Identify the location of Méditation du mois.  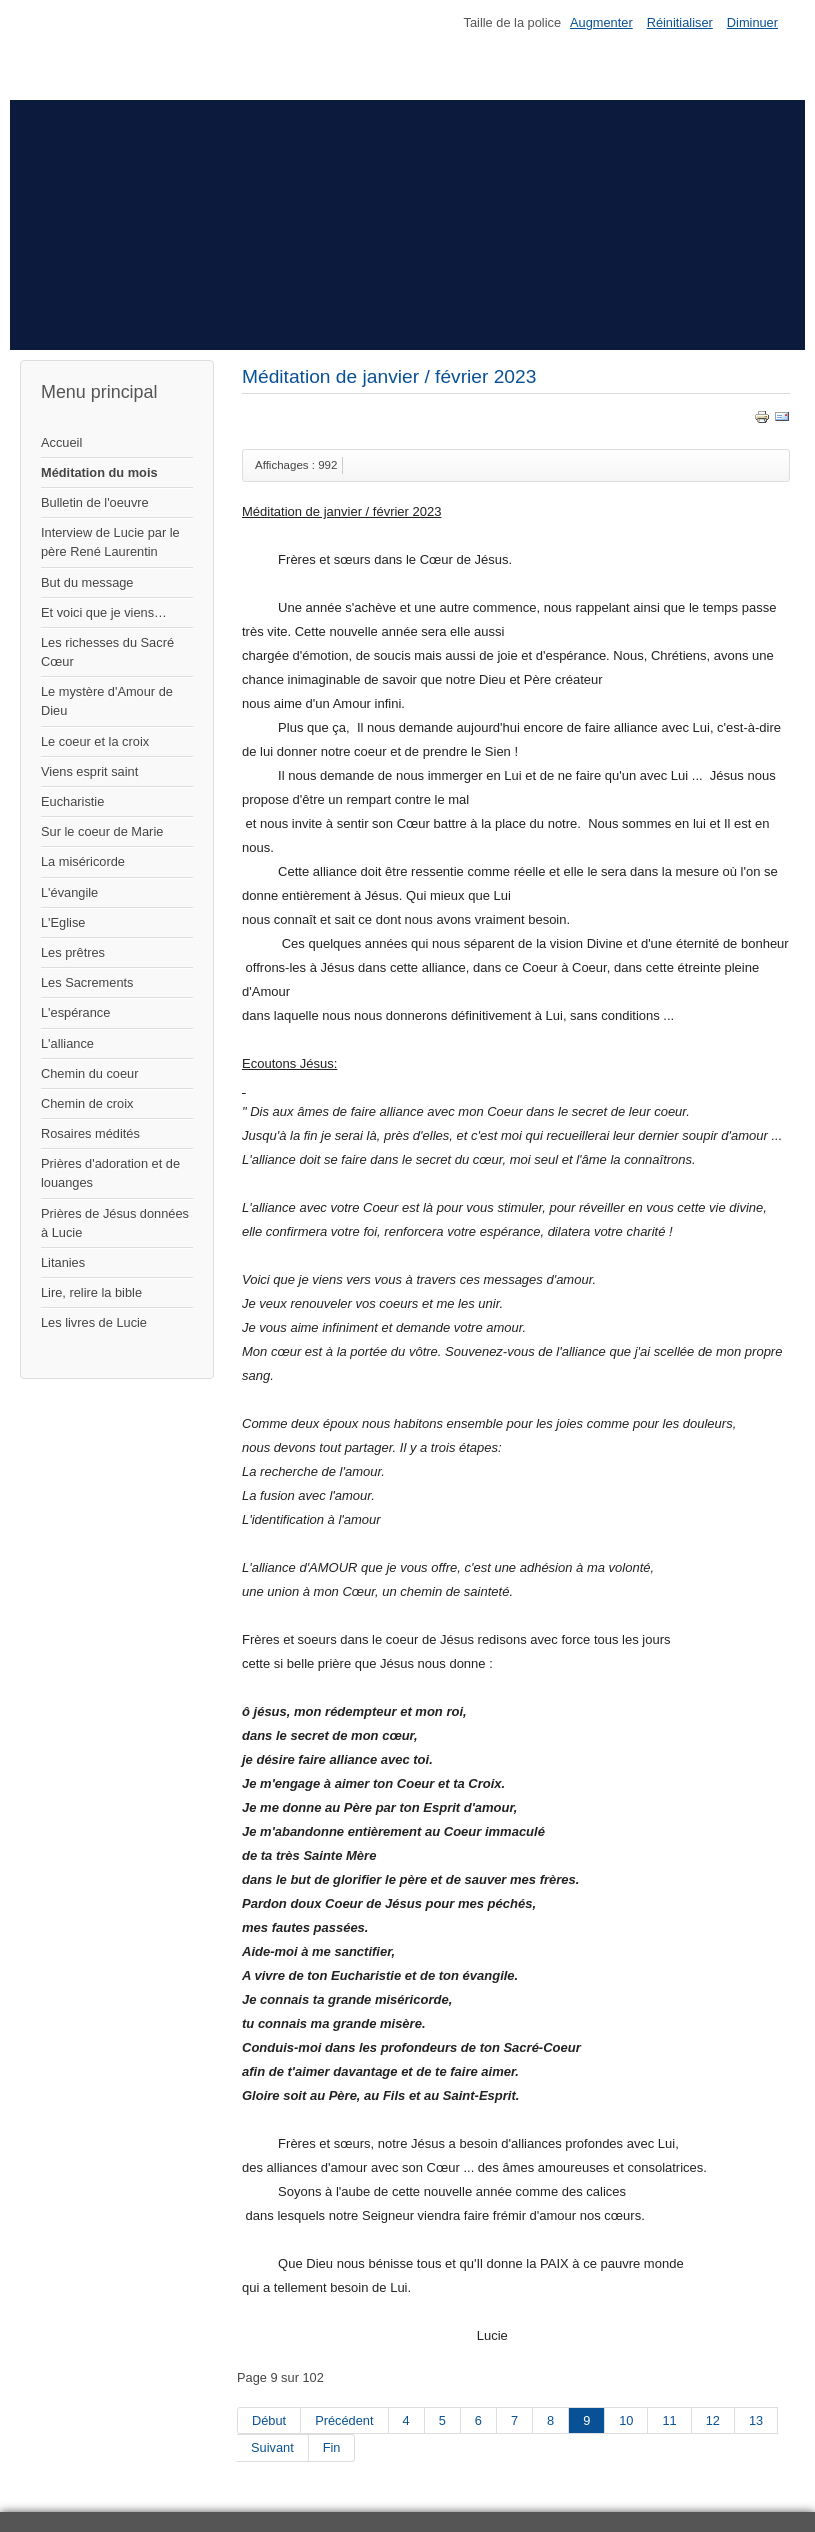
(99, 472).